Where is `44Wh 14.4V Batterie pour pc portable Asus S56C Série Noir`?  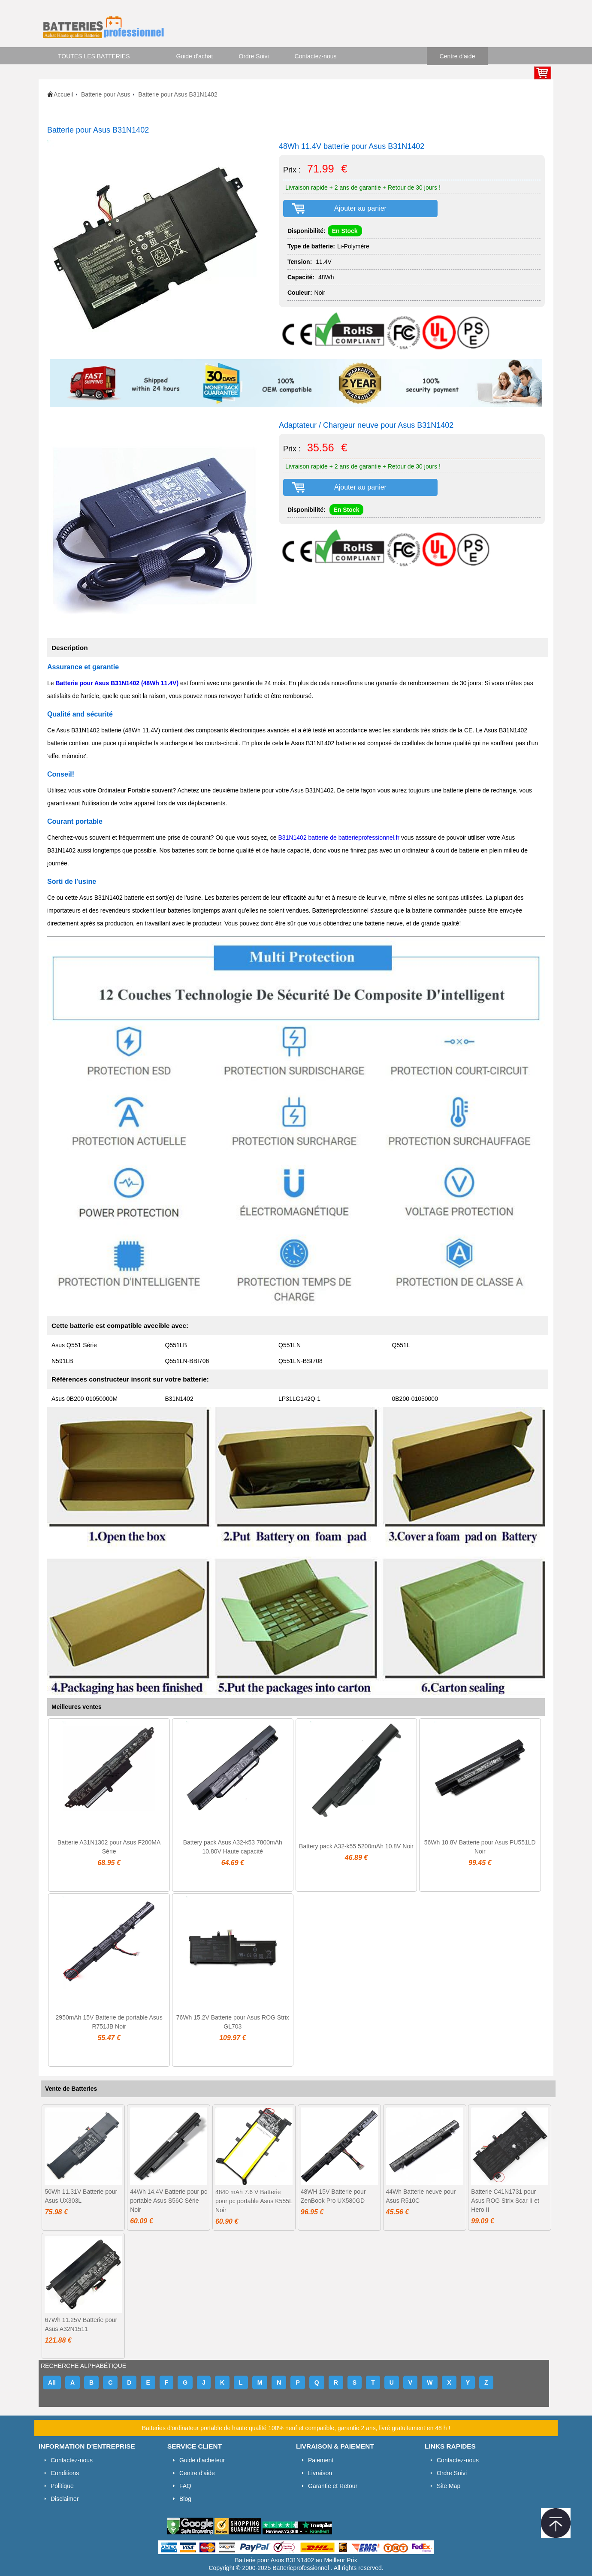
44Wh 14.4V Batterie pour pc portable Asus S56C Série Noir is located at coordinates (168, 2200).